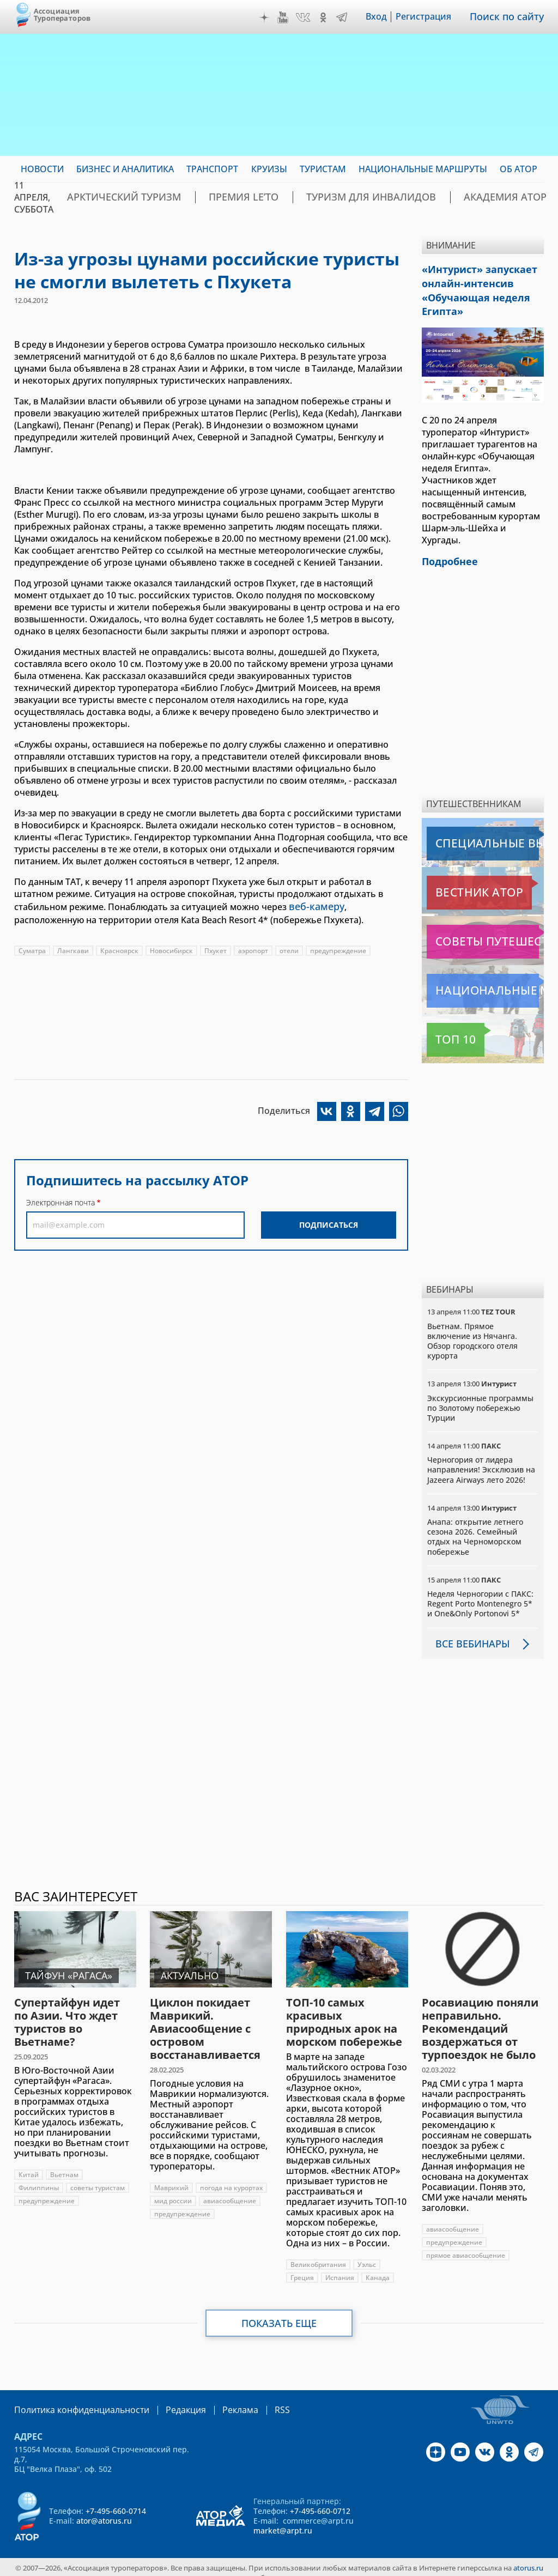 The image size is (558, 2576). What do you see at coordinates (366, 2254) in the screenshot?
I see `Уэльс` at bounding box center [366, 2254].